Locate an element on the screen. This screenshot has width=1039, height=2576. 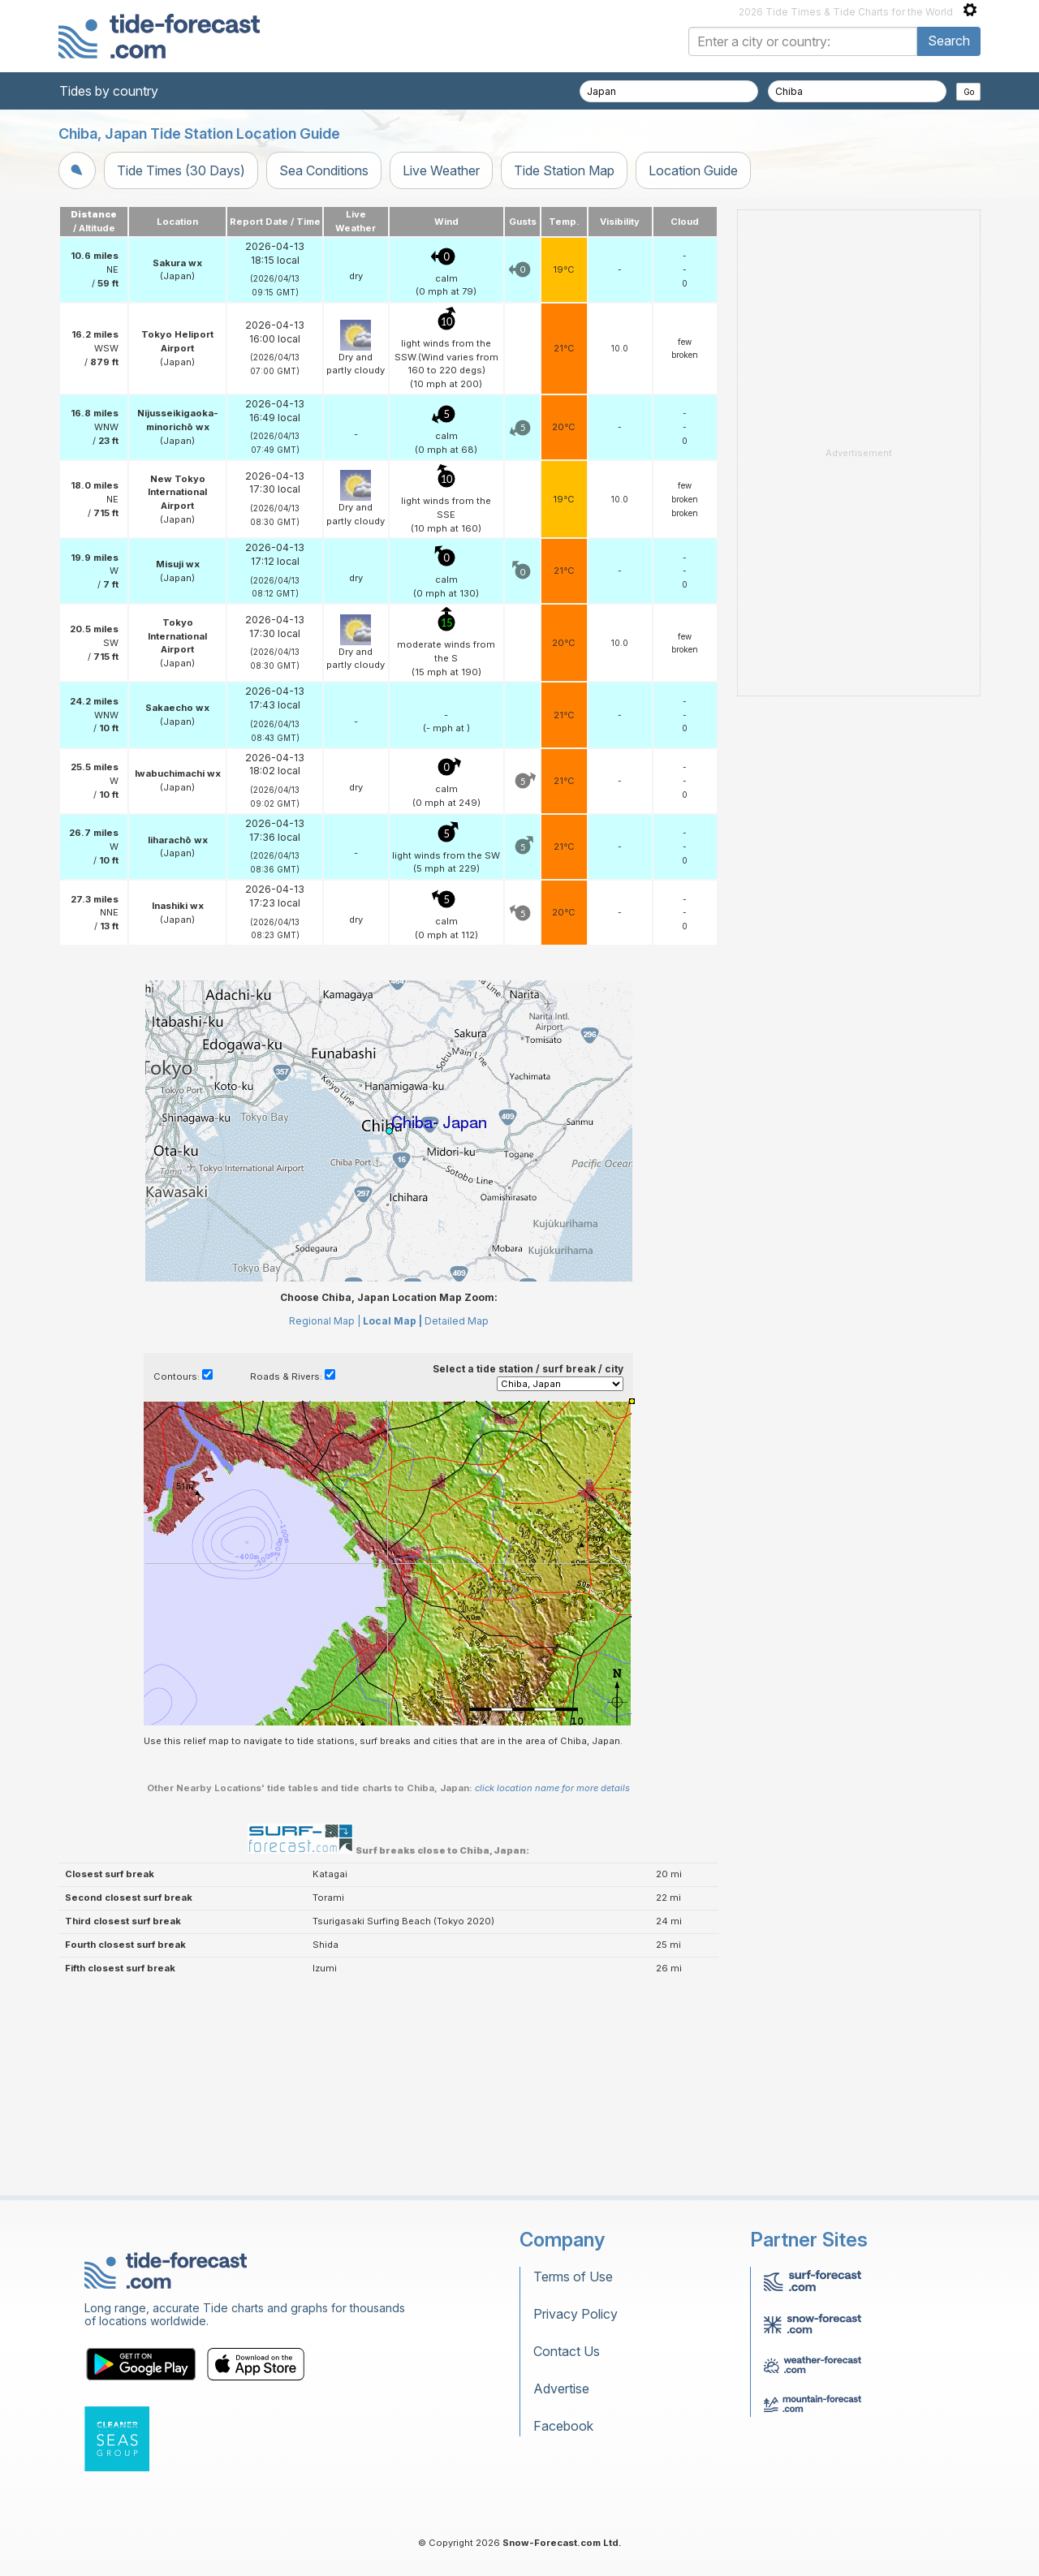
Location Guide is located at coordinates (693, 170).